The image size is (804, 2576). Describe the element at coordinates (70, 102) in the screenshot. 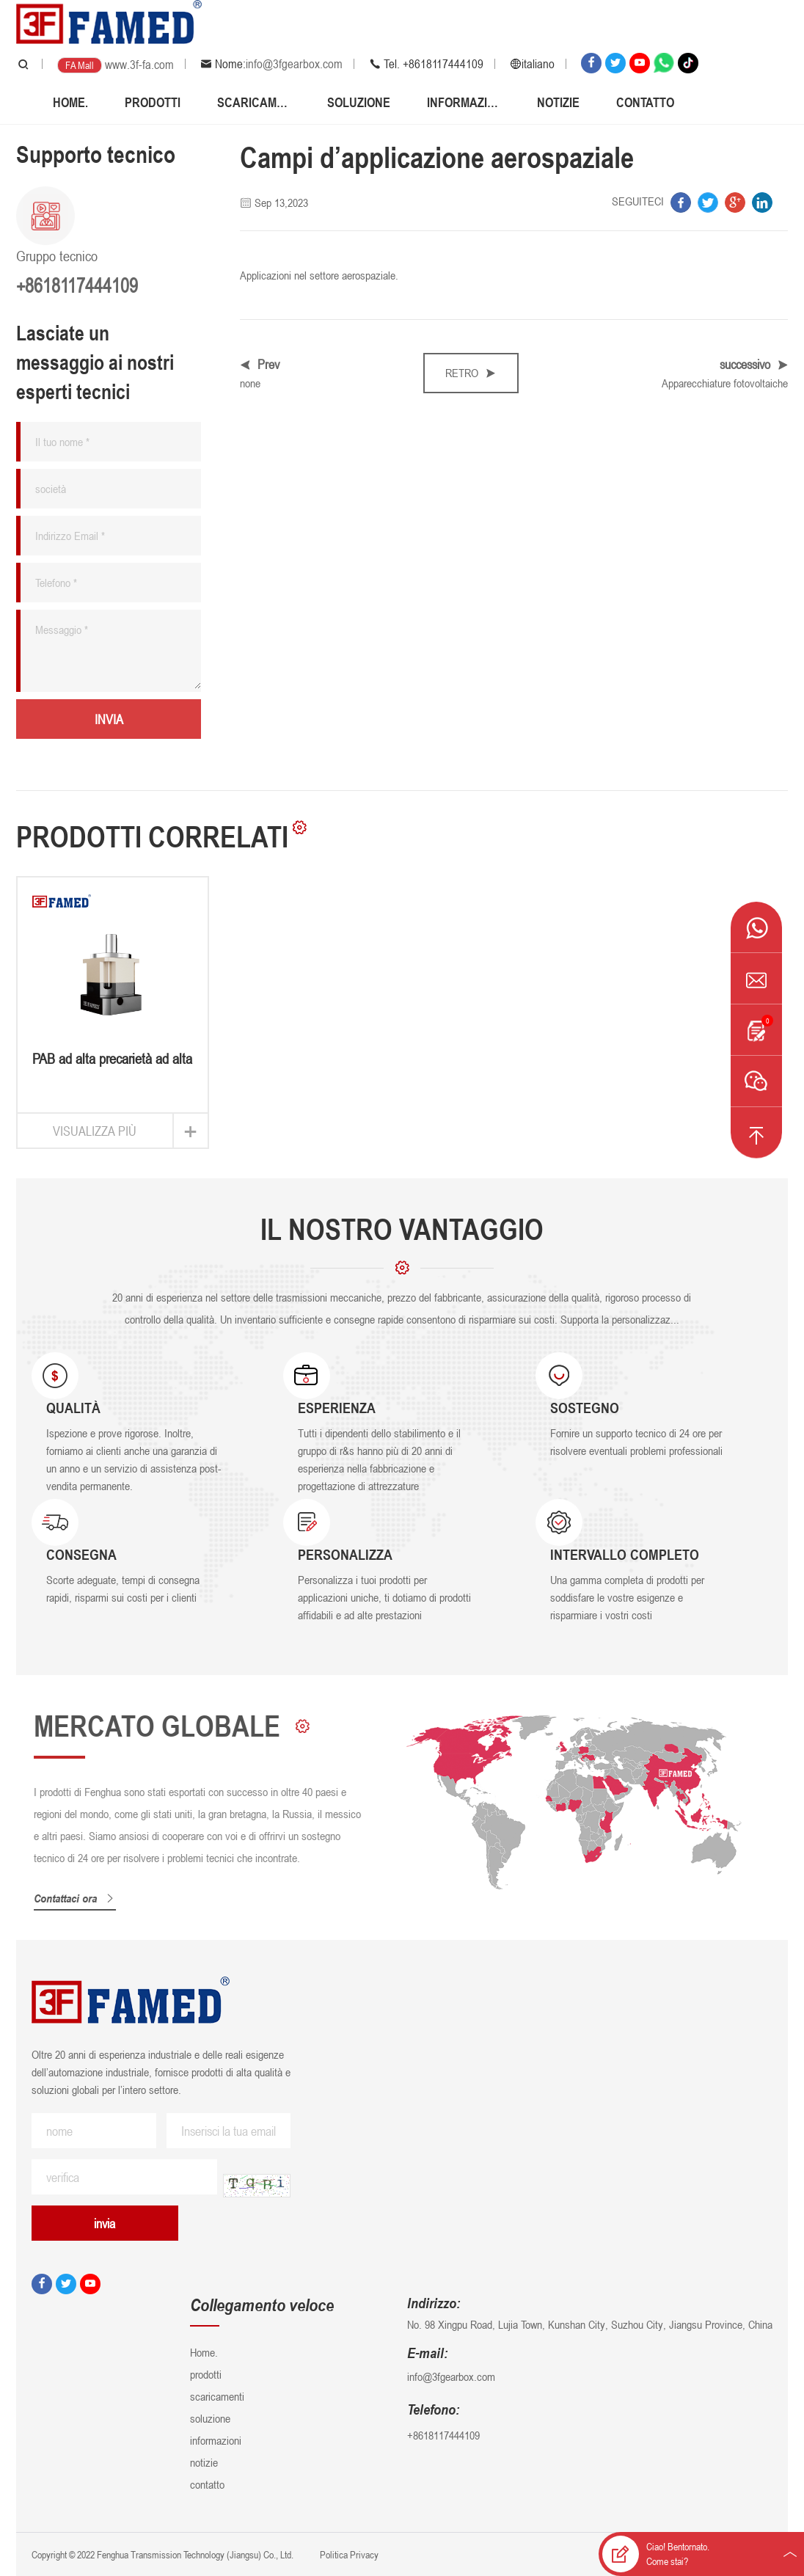

I see `Home.` at that location.